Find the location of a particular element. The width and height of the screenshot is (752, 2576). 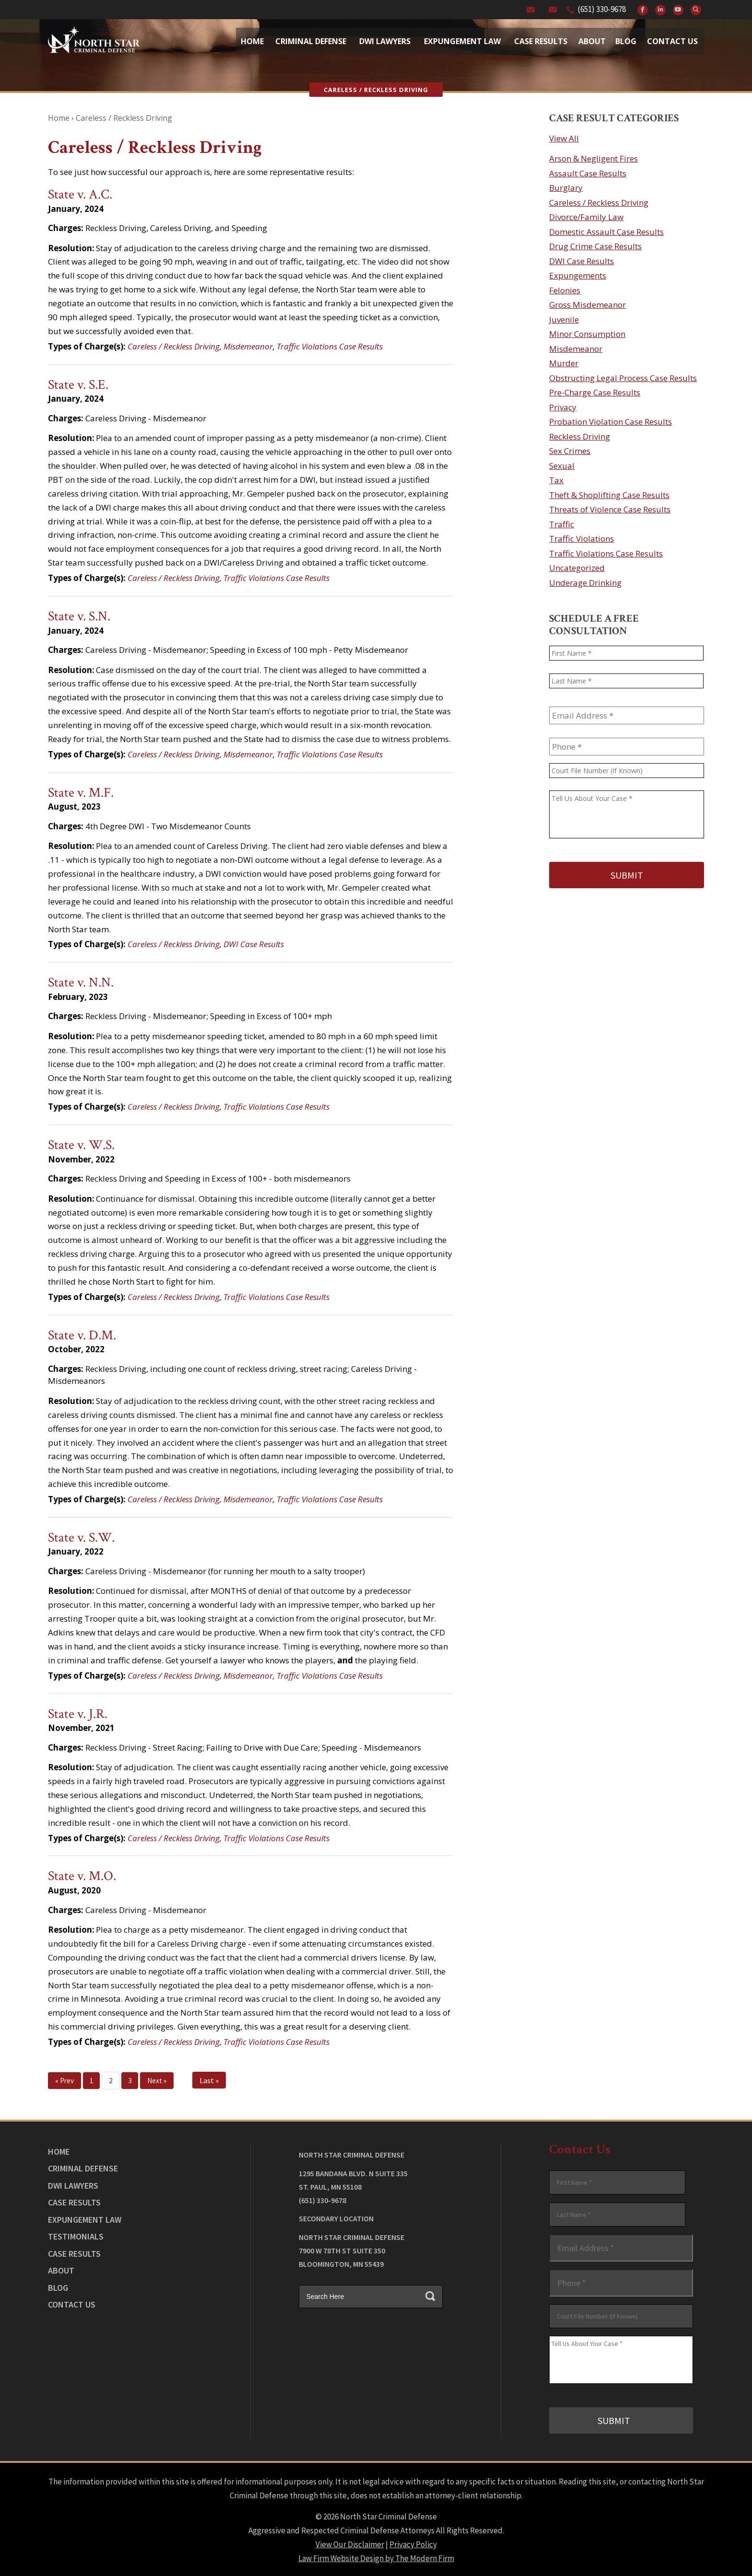

Traffic Violations Case Results is located at coordinates (330, 346).